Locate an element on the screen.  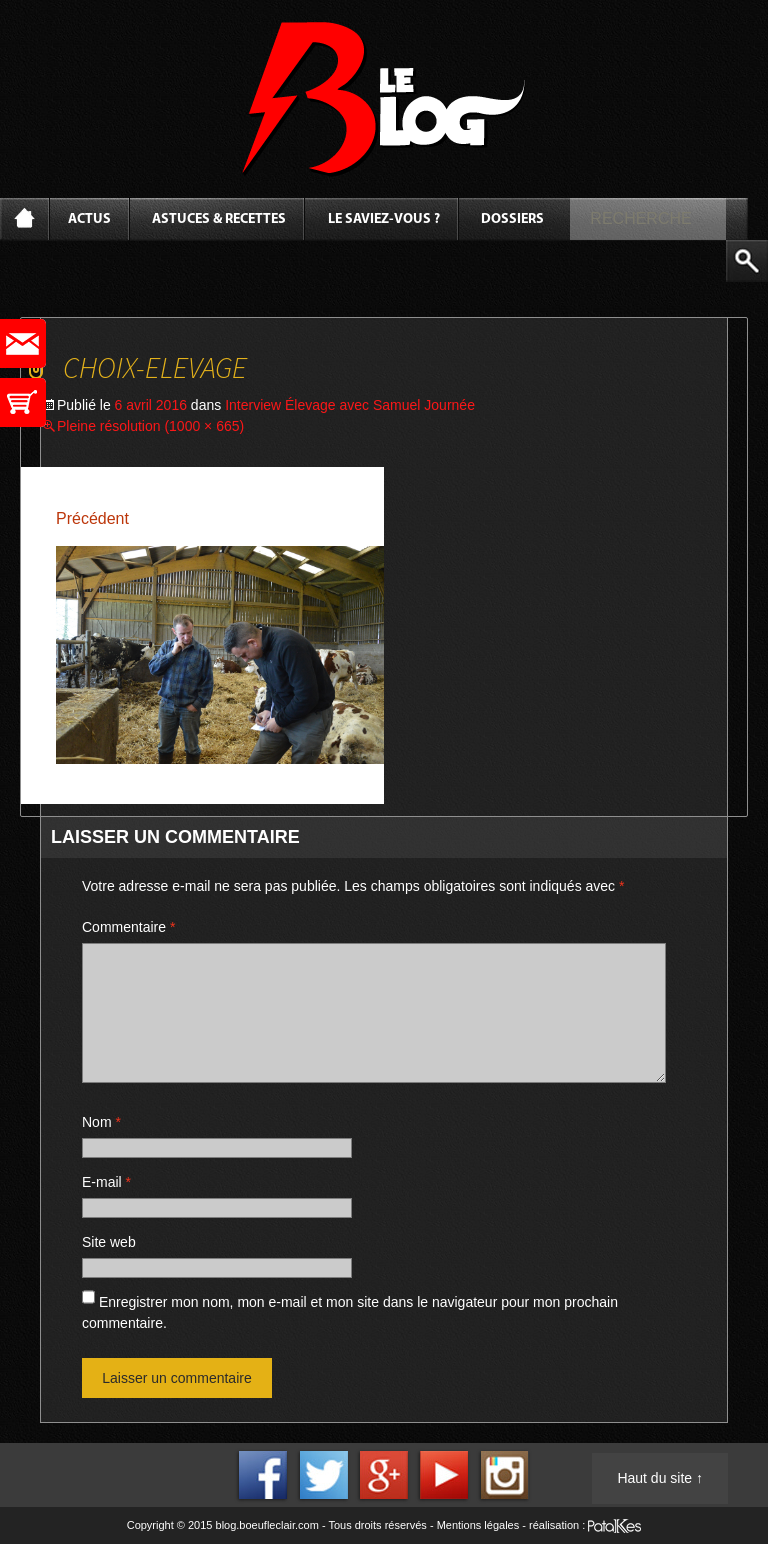
E-mail is located at coordinates (106, 1182).